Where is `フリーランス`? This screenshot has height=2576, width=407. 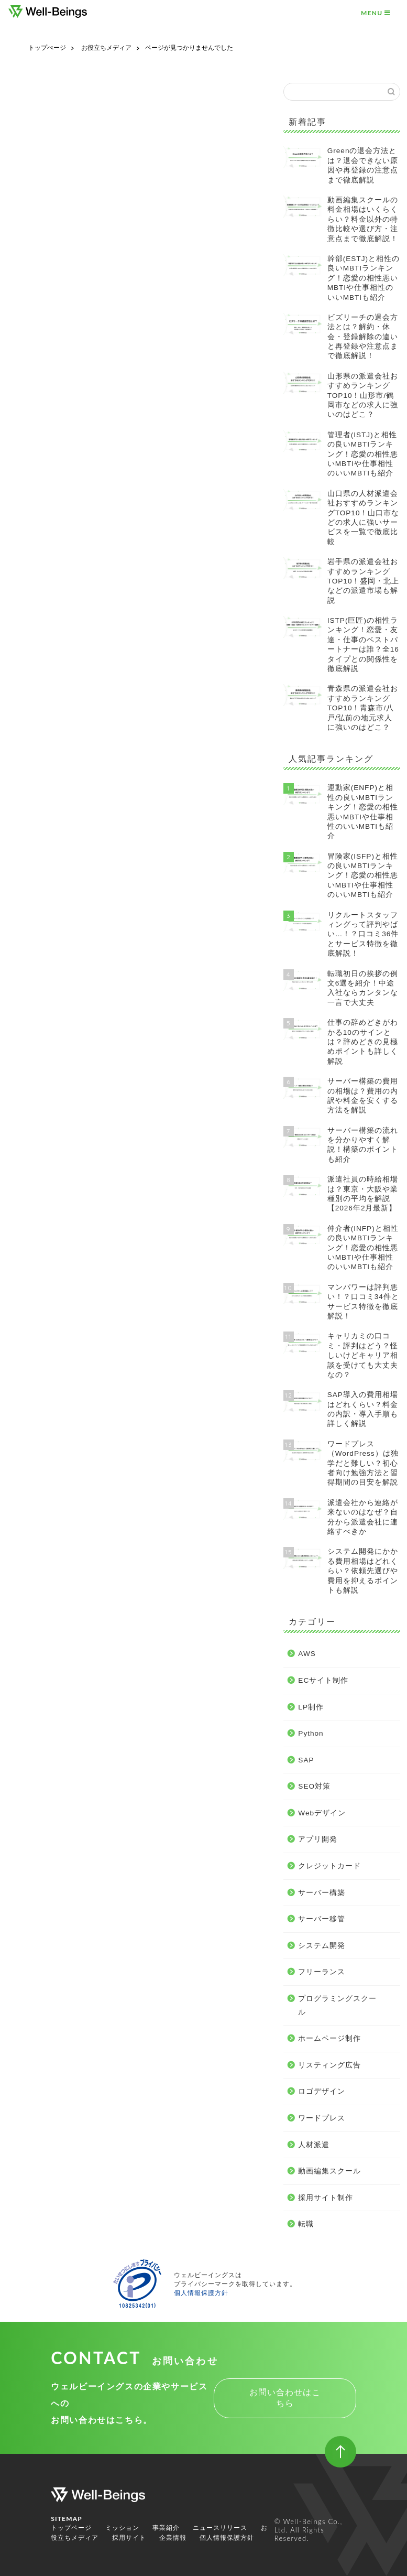 フリーランス is located at coordinates (67, 698).